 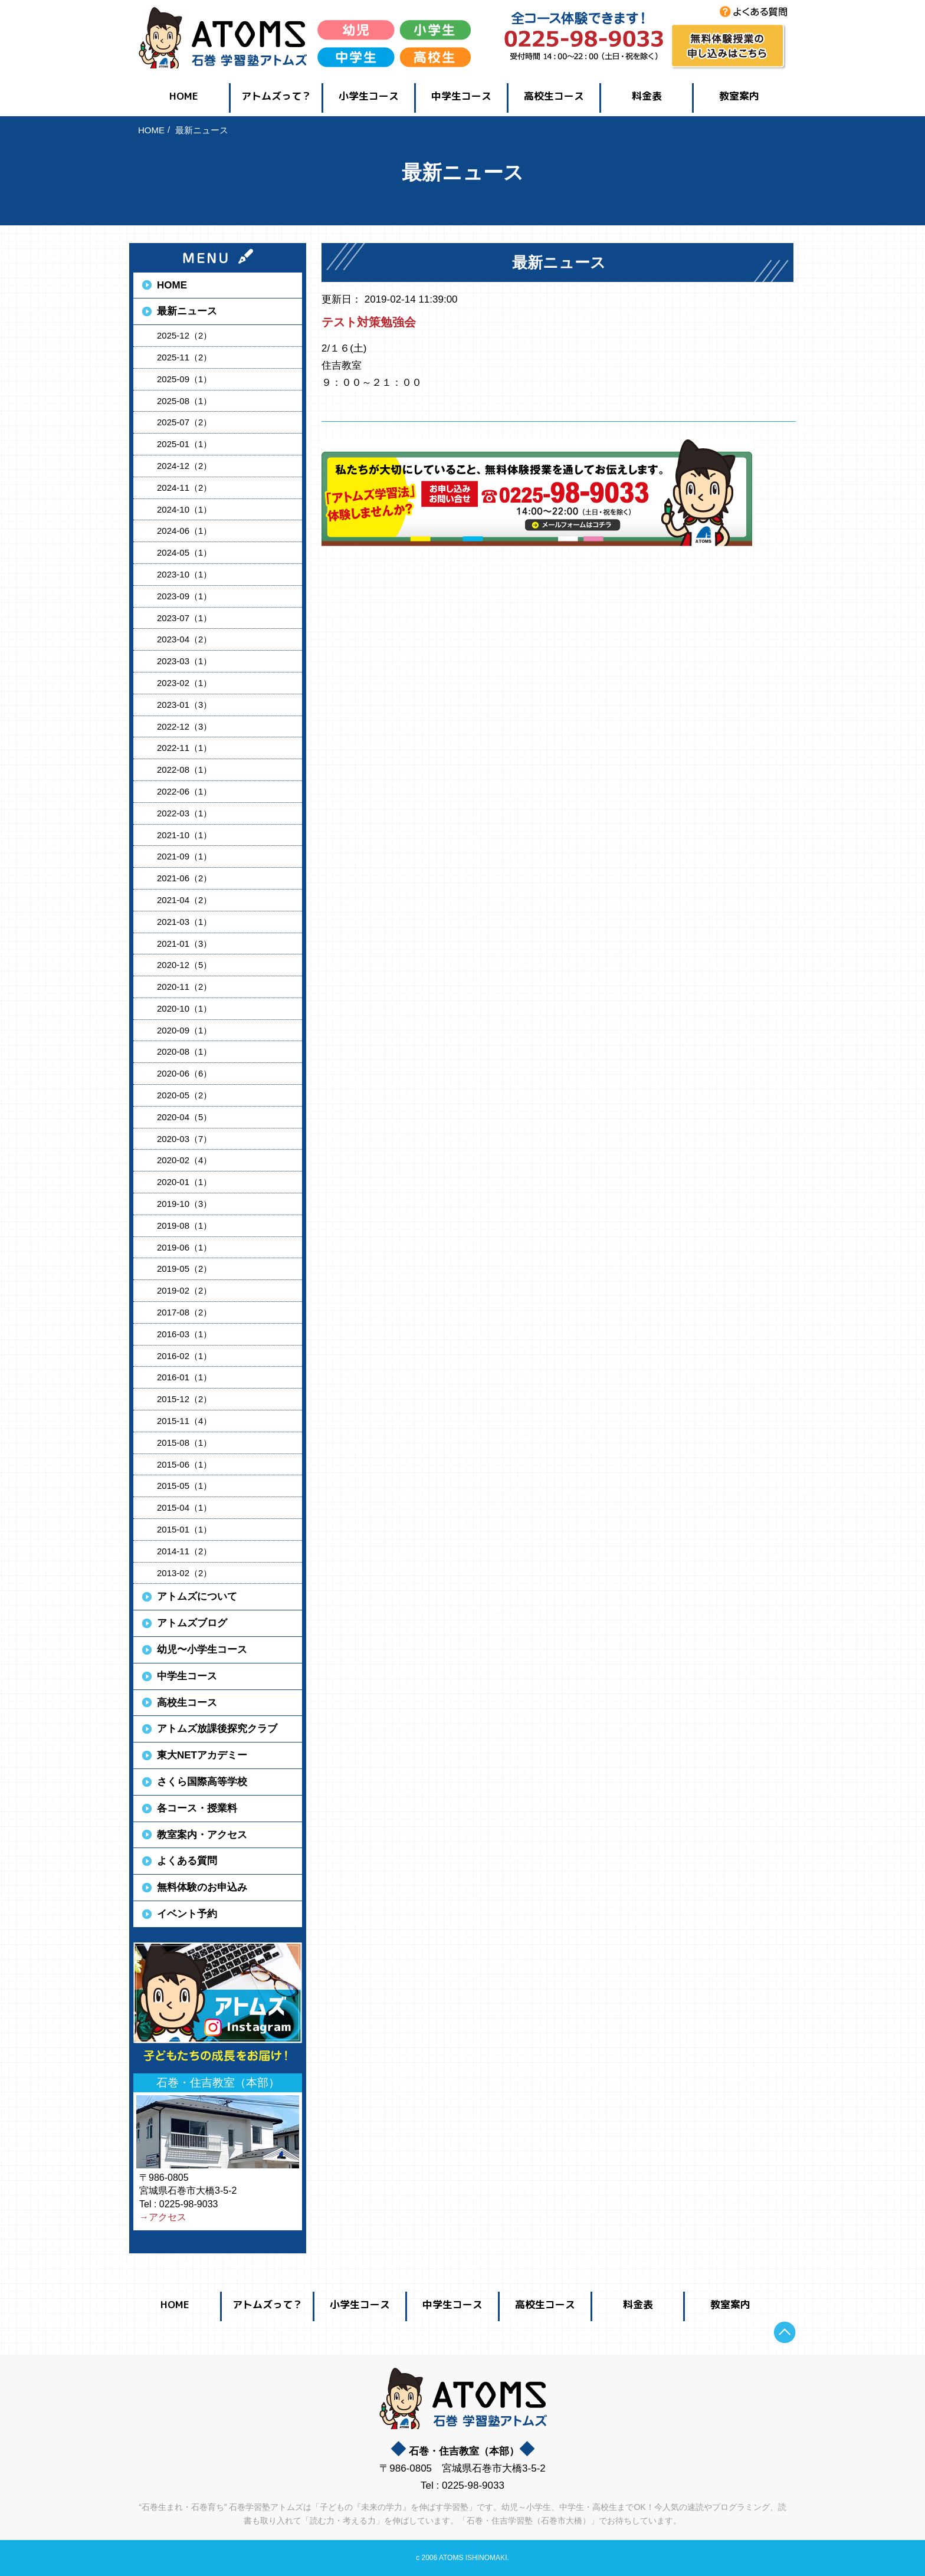 What do you see at coordinates (184, 1421) in the screenshot?
I see `2015-11（4）` at bounding box center [184, 1421].